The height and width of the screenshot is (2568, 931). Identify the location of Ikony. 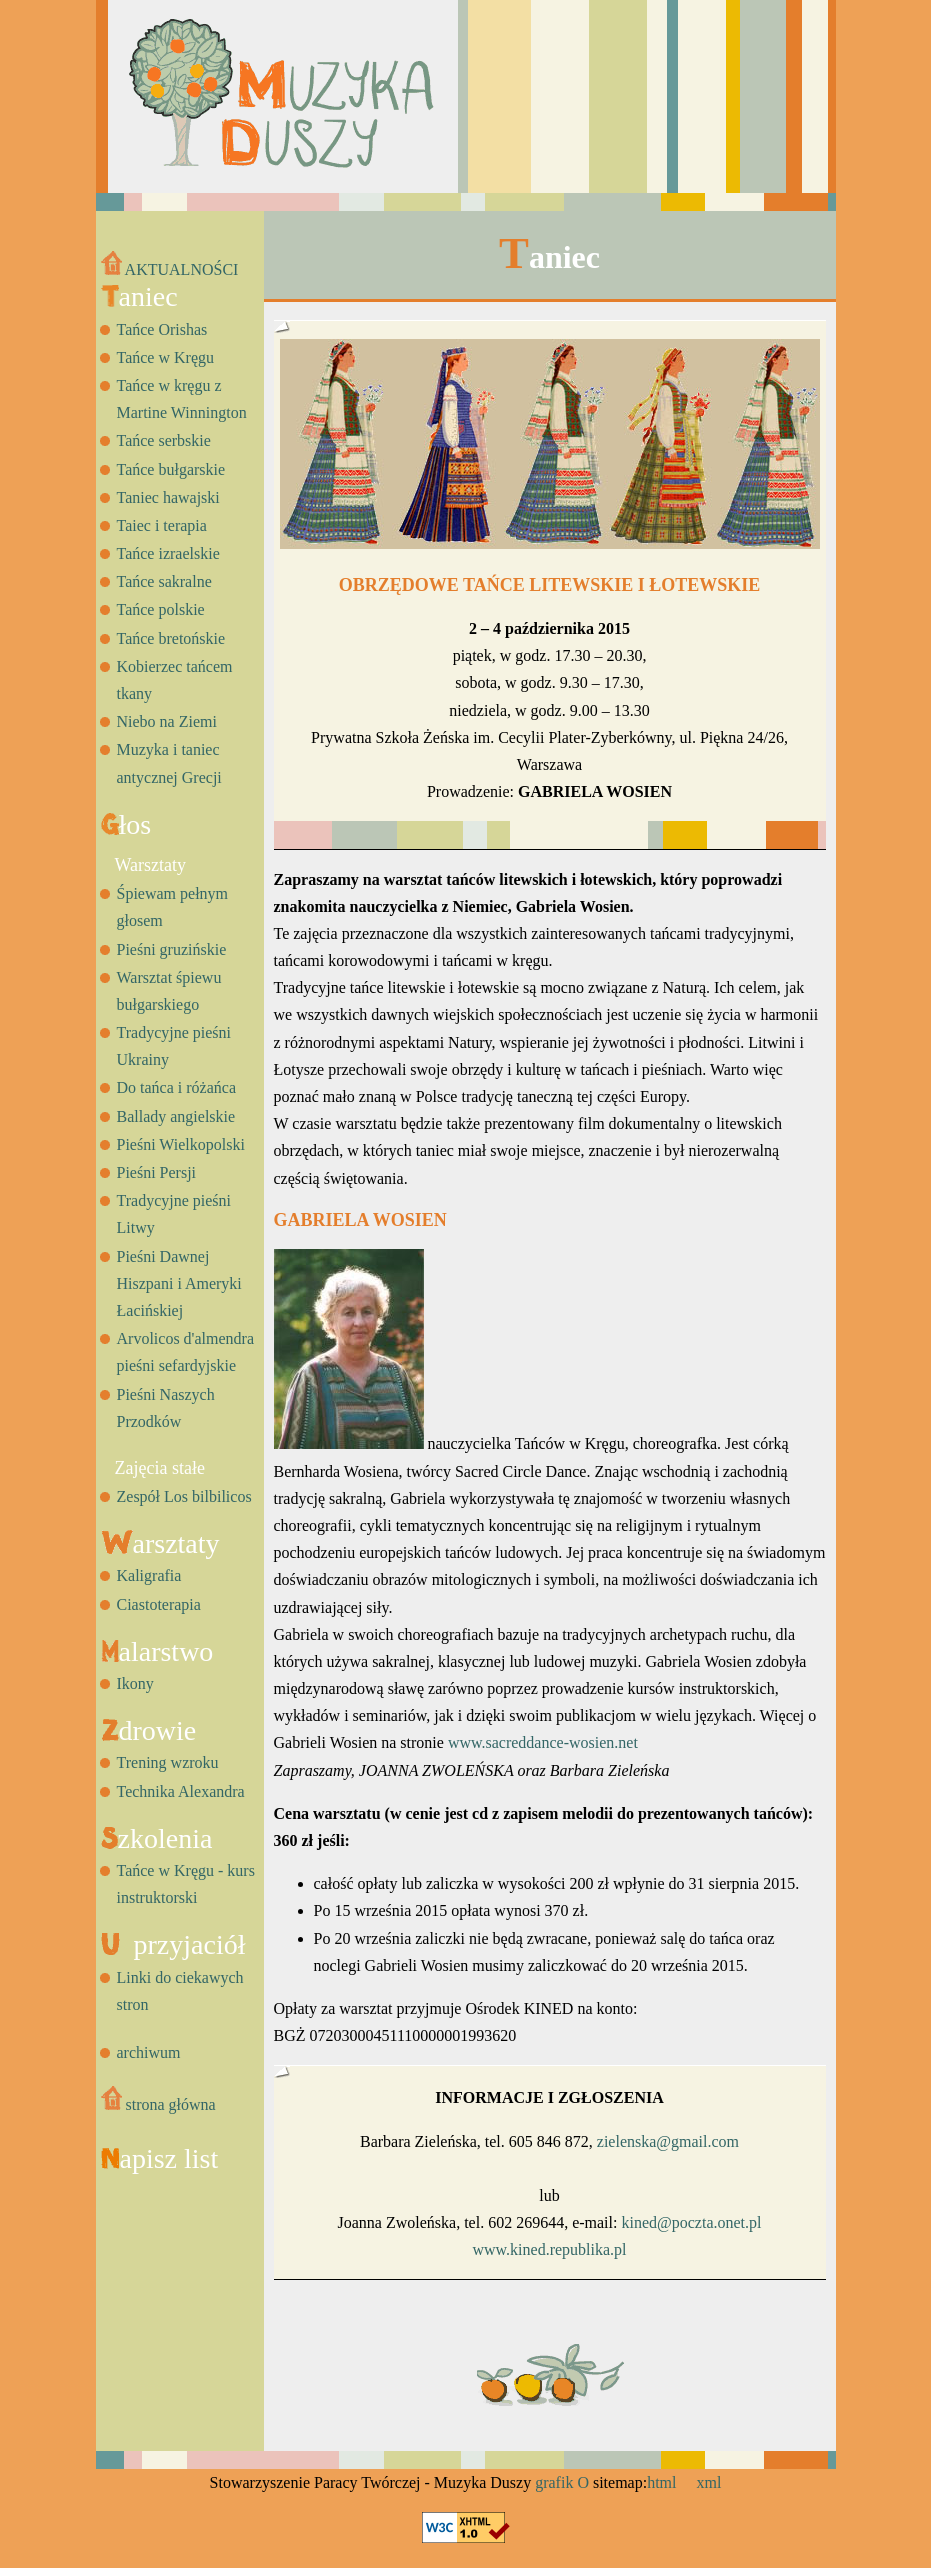
(135, 1683).